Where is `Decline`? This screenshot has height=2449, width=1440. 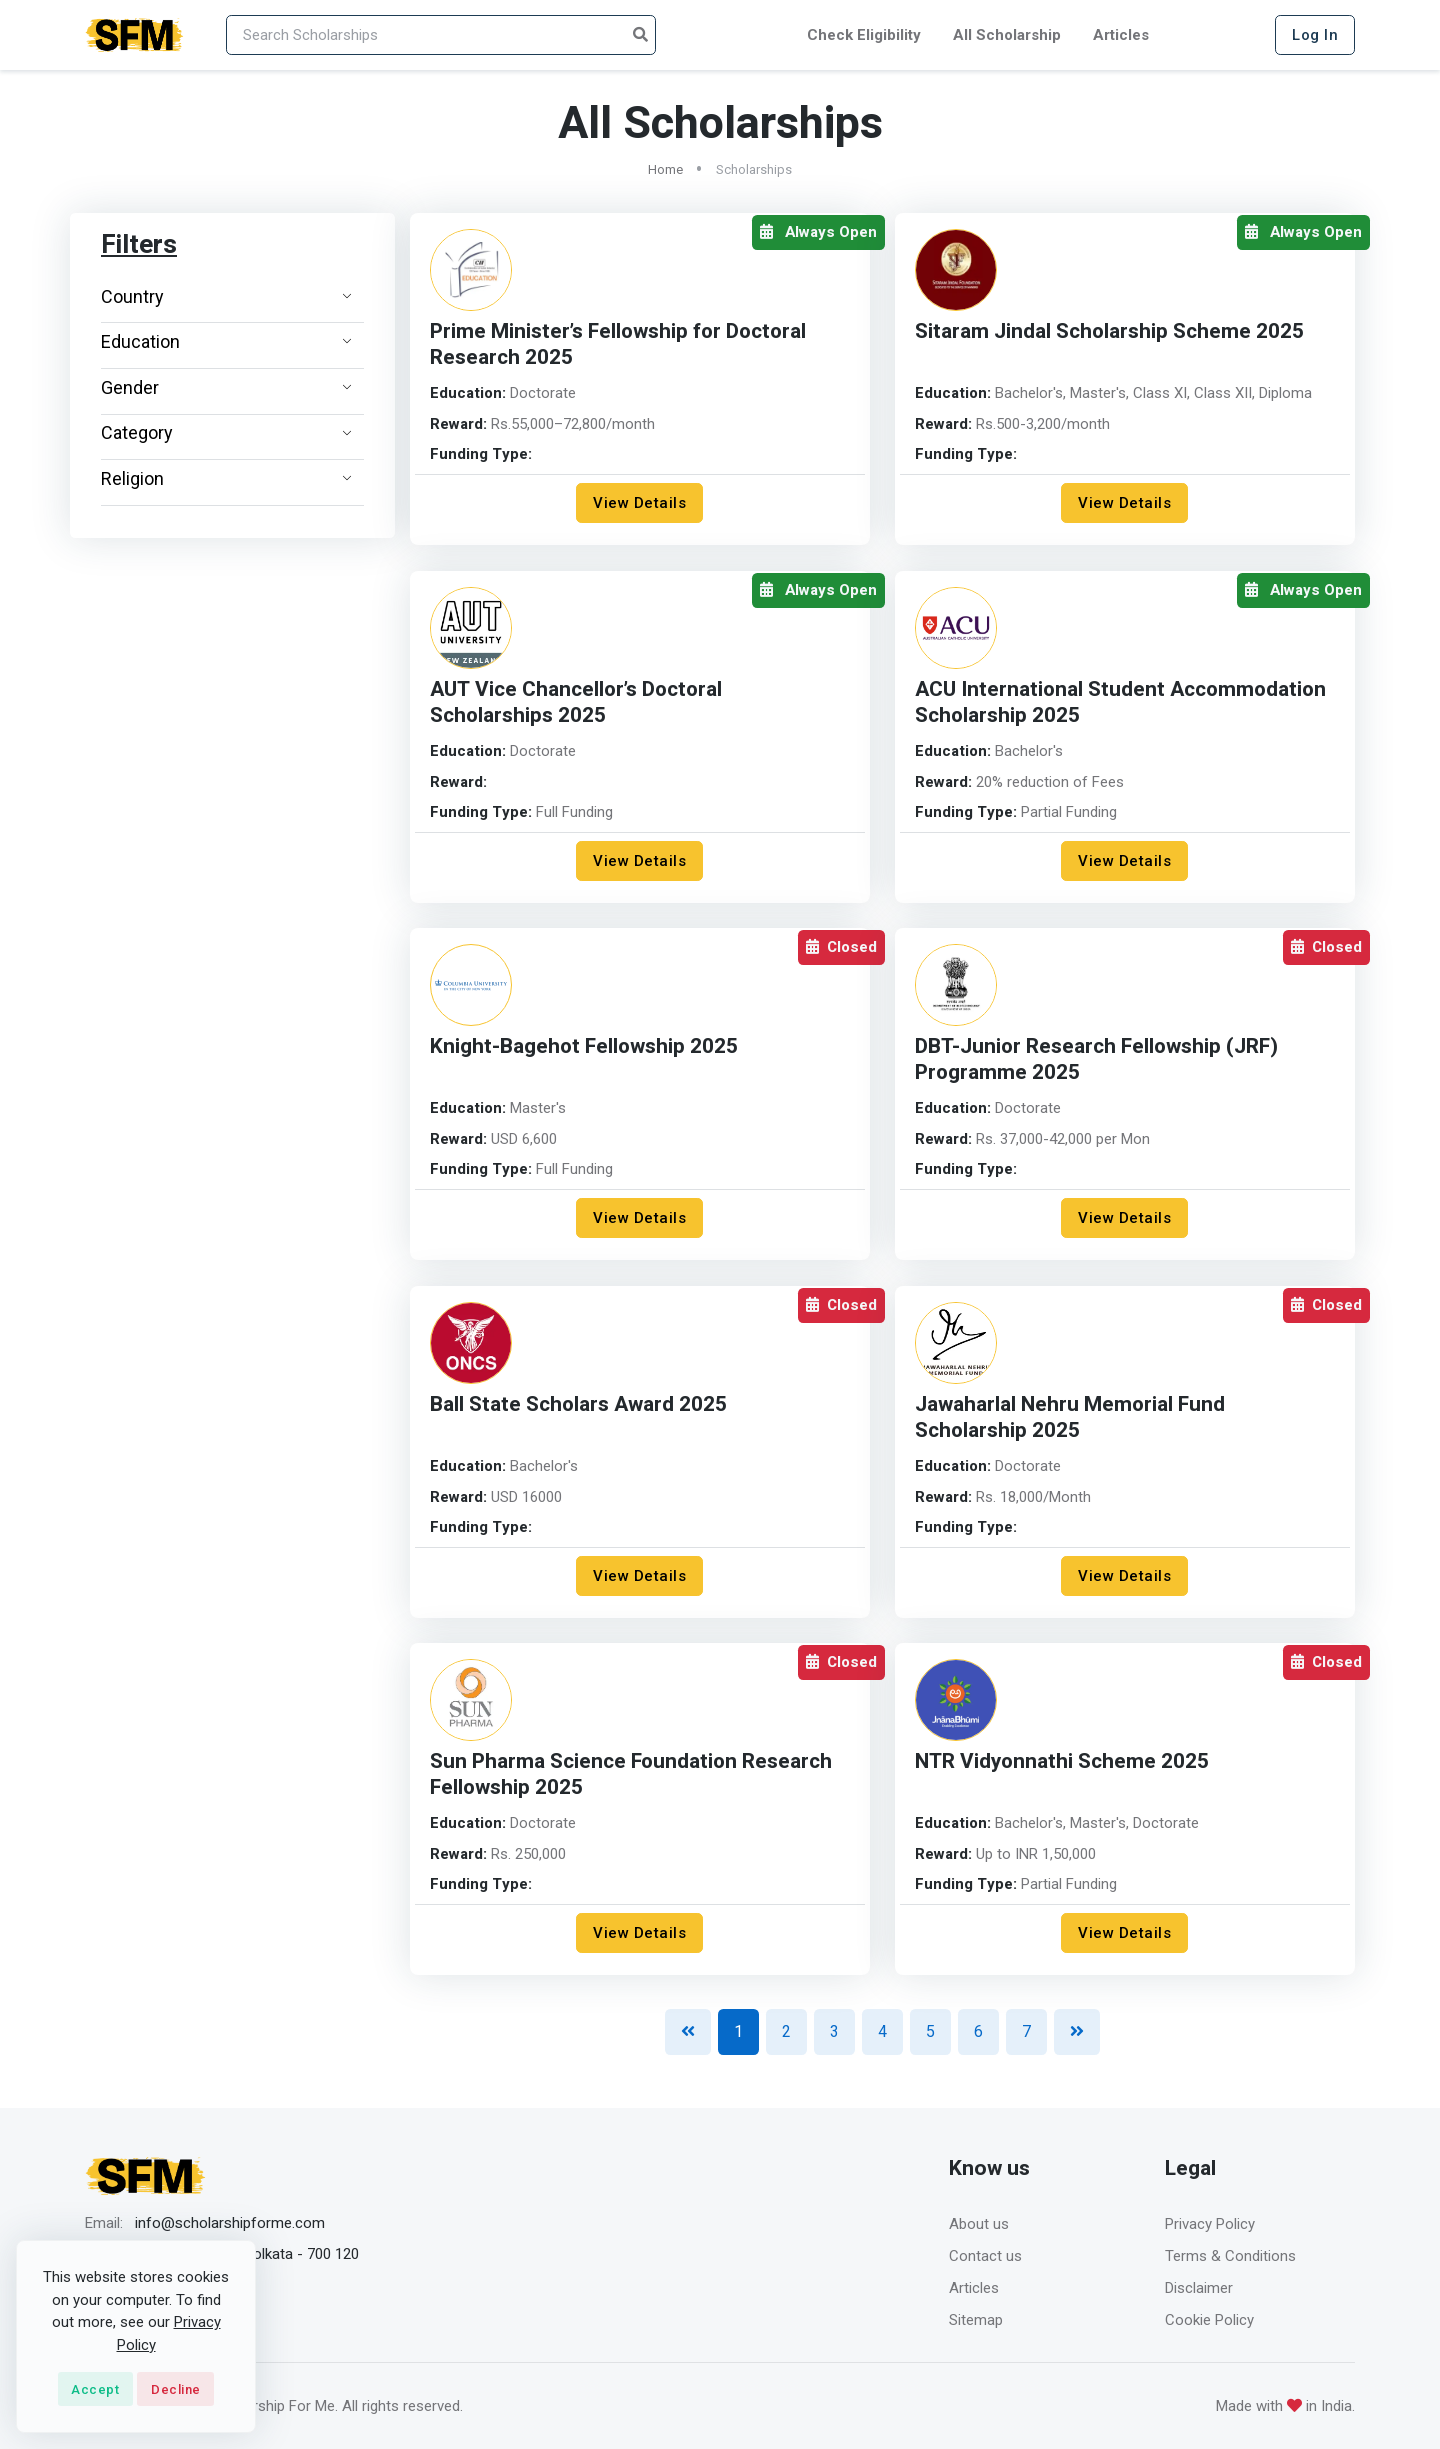
Decline is located at coordinates (176, 2389).